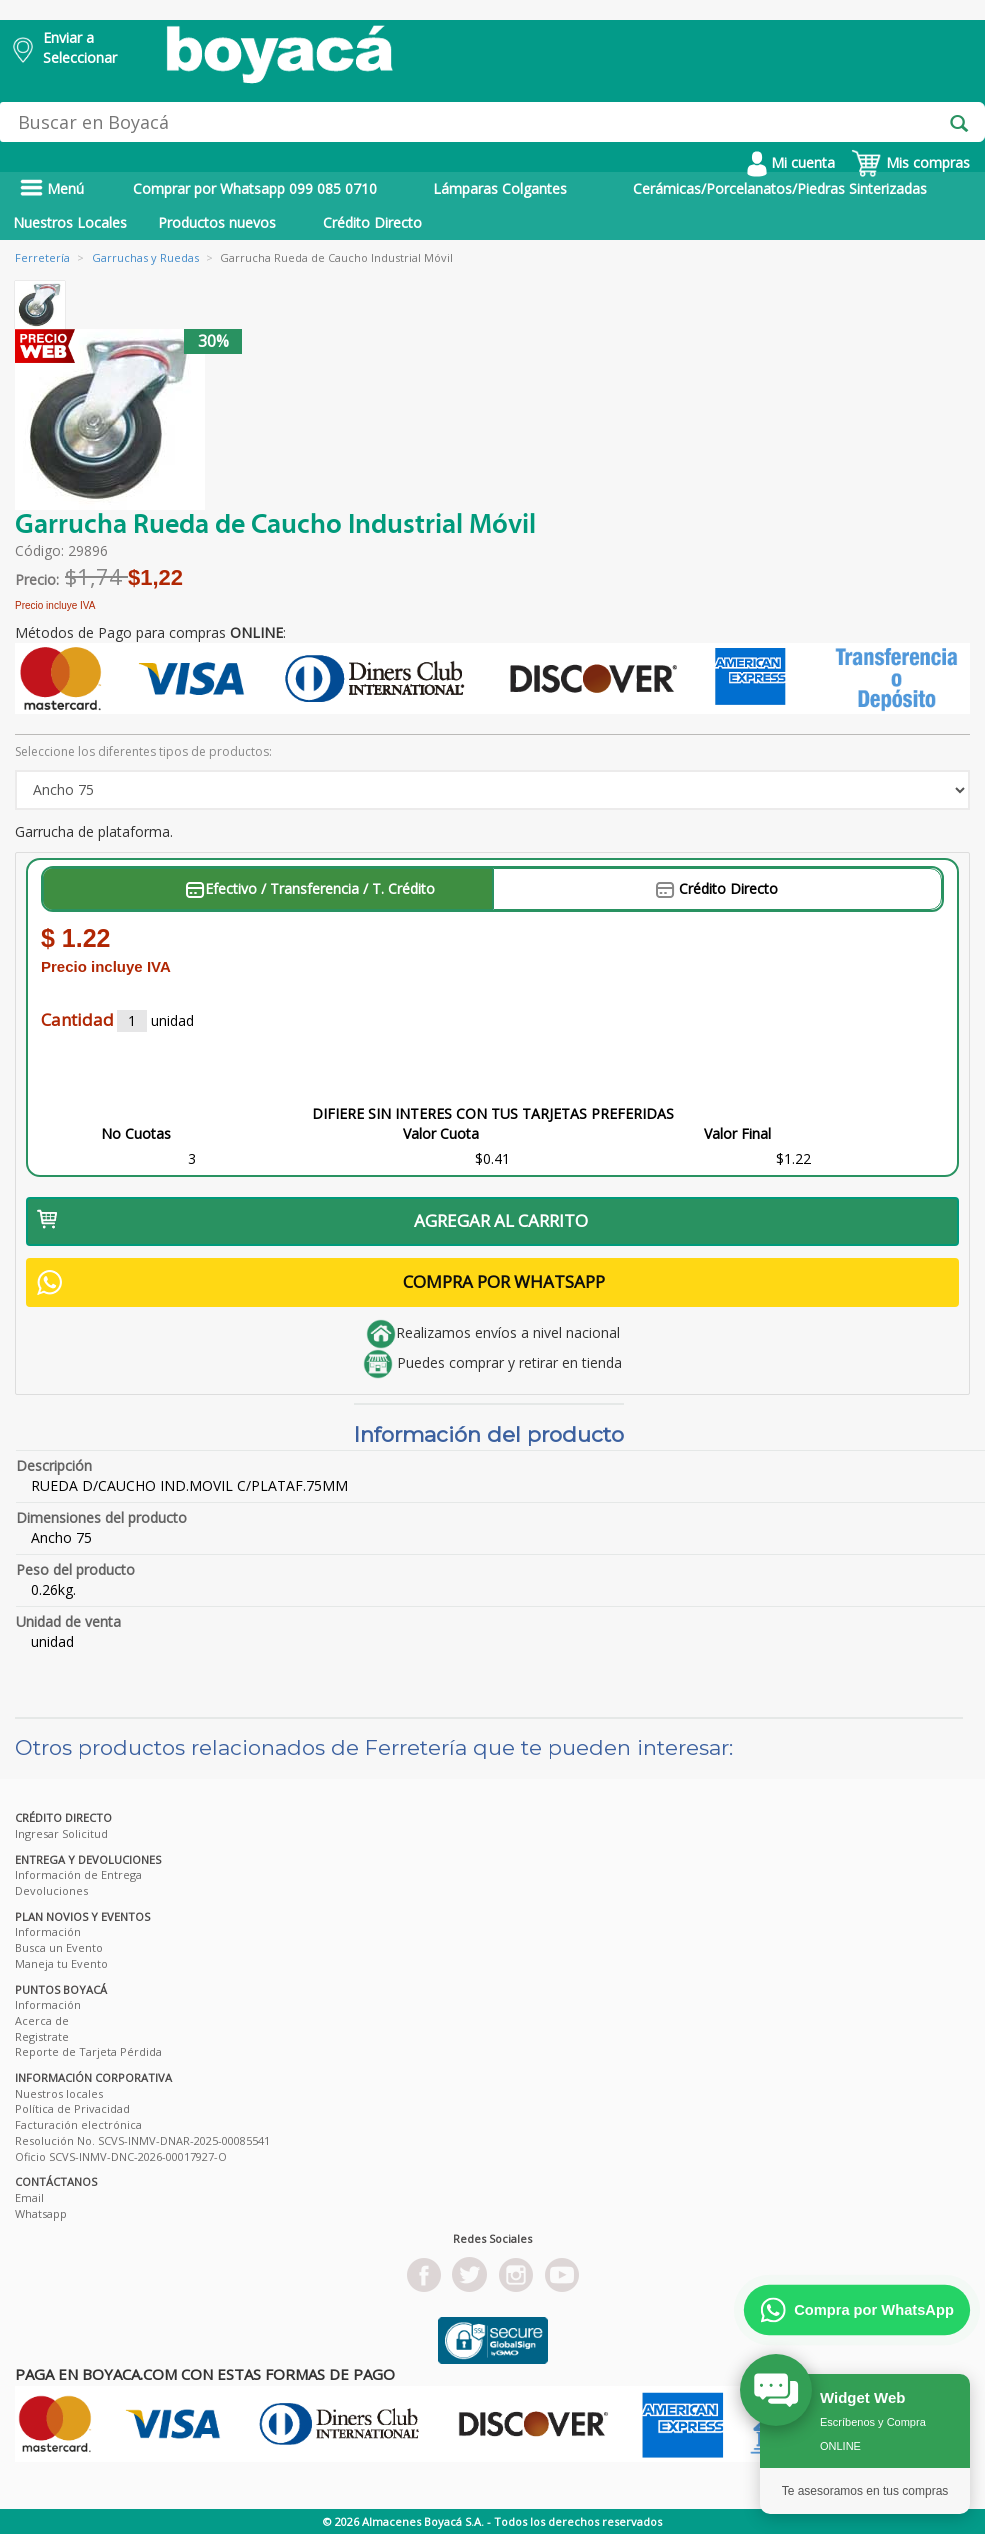  Describe the element at coordinates (791, 162) in the screenshot. I see `Mi cuenta` at that location.